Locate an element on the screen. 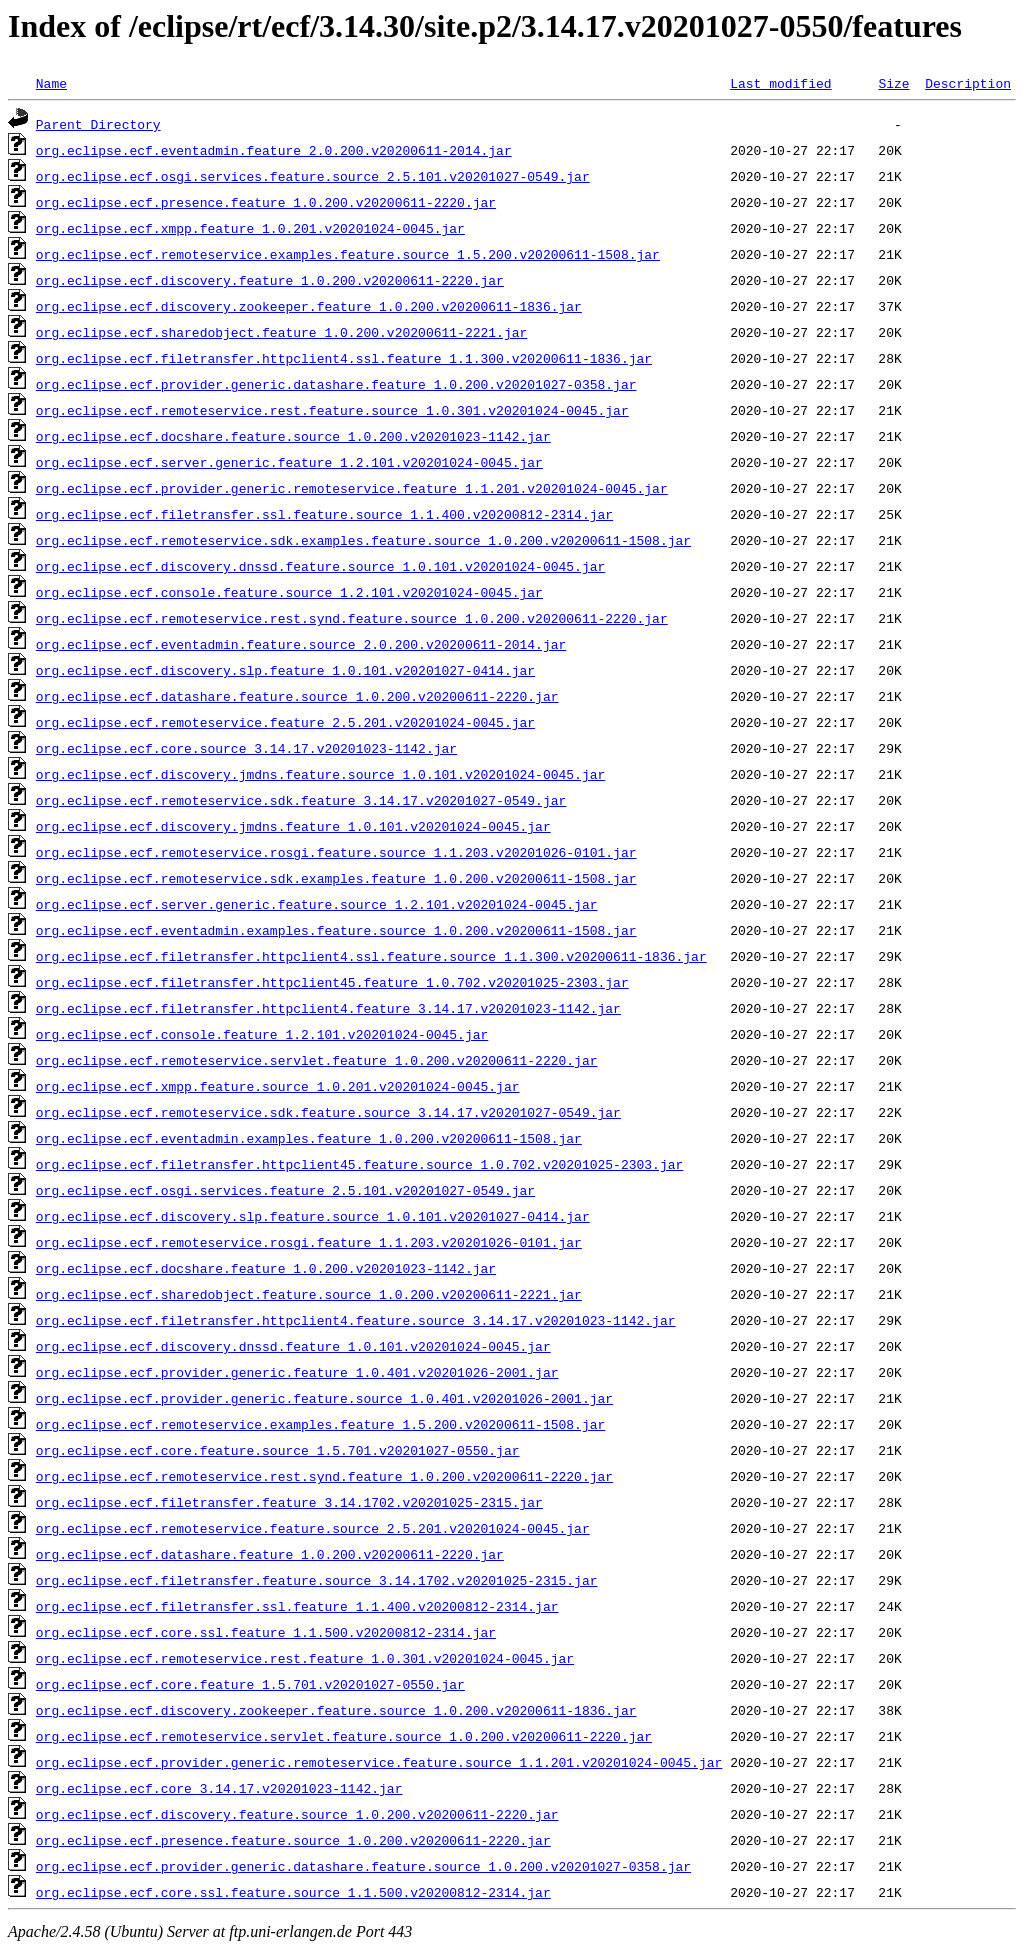  org.eclipse.ecf.remoteservice.servlet.feature_1.0.200.v20200611-2220.jar is located at coordinates (317, 1060).